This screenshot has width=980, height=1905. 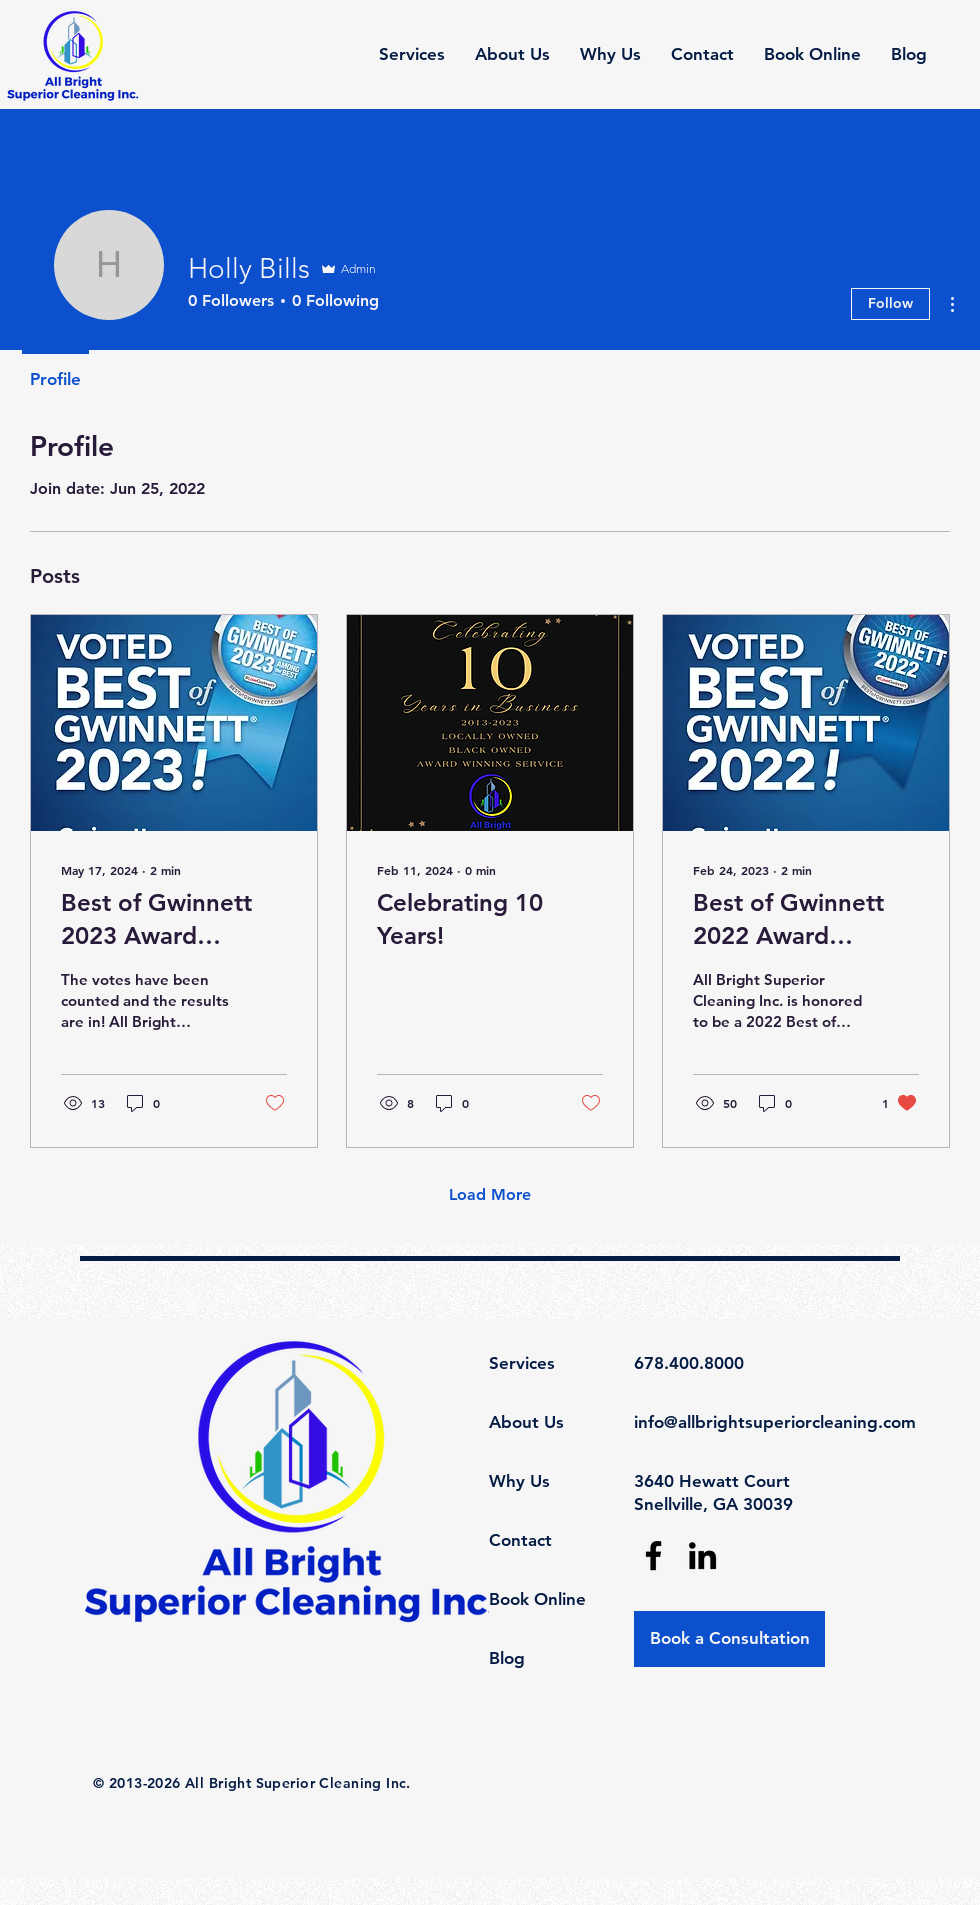 I want to click on [Facebook], so click(x=653, y=1555).